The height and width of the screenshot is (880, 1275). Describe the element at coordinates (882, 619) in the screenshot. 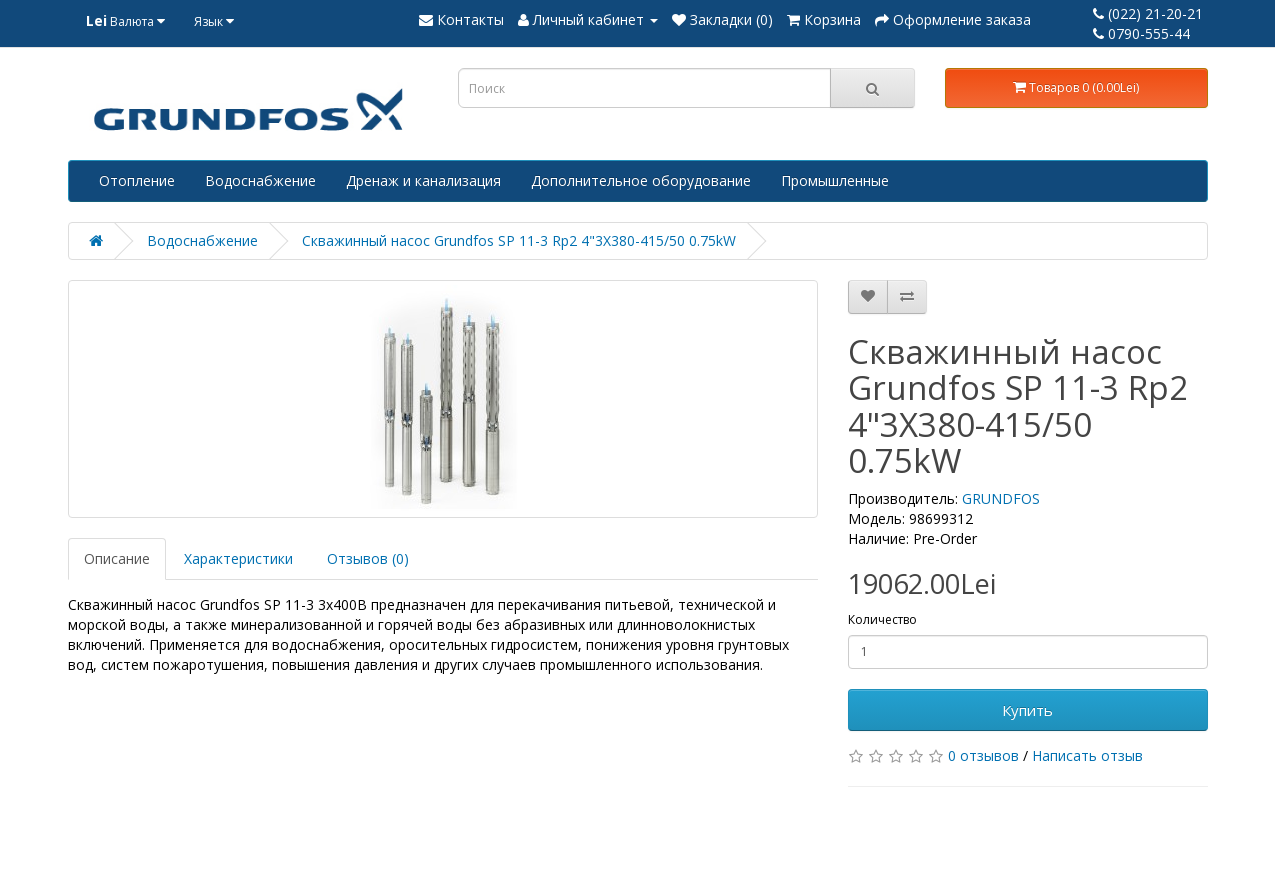

I see `Количество` at that location.